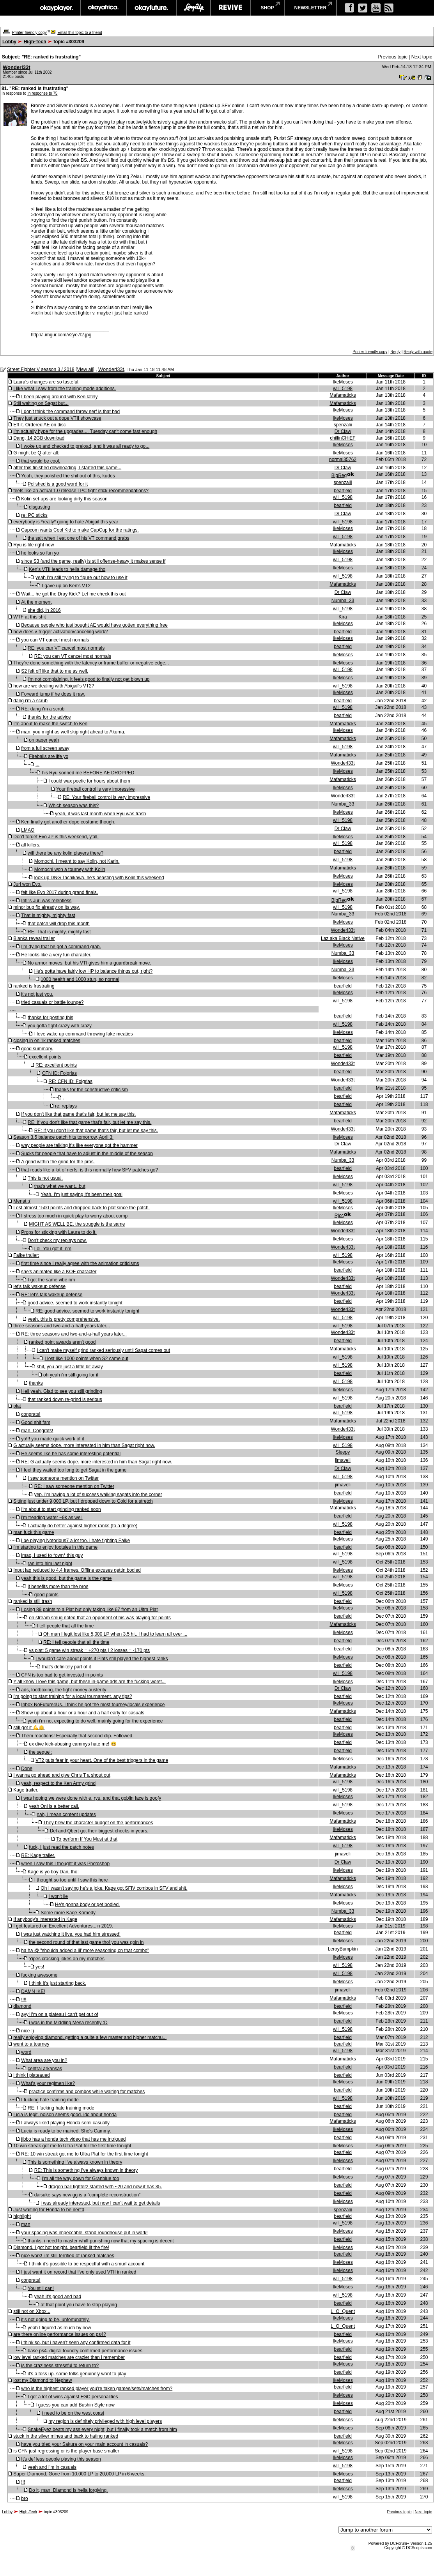  What do you see at coordinates (57, 418) in the screenshot?
I see `They just snuck out a dope VTII showcase` at bounding box center [57, 418].